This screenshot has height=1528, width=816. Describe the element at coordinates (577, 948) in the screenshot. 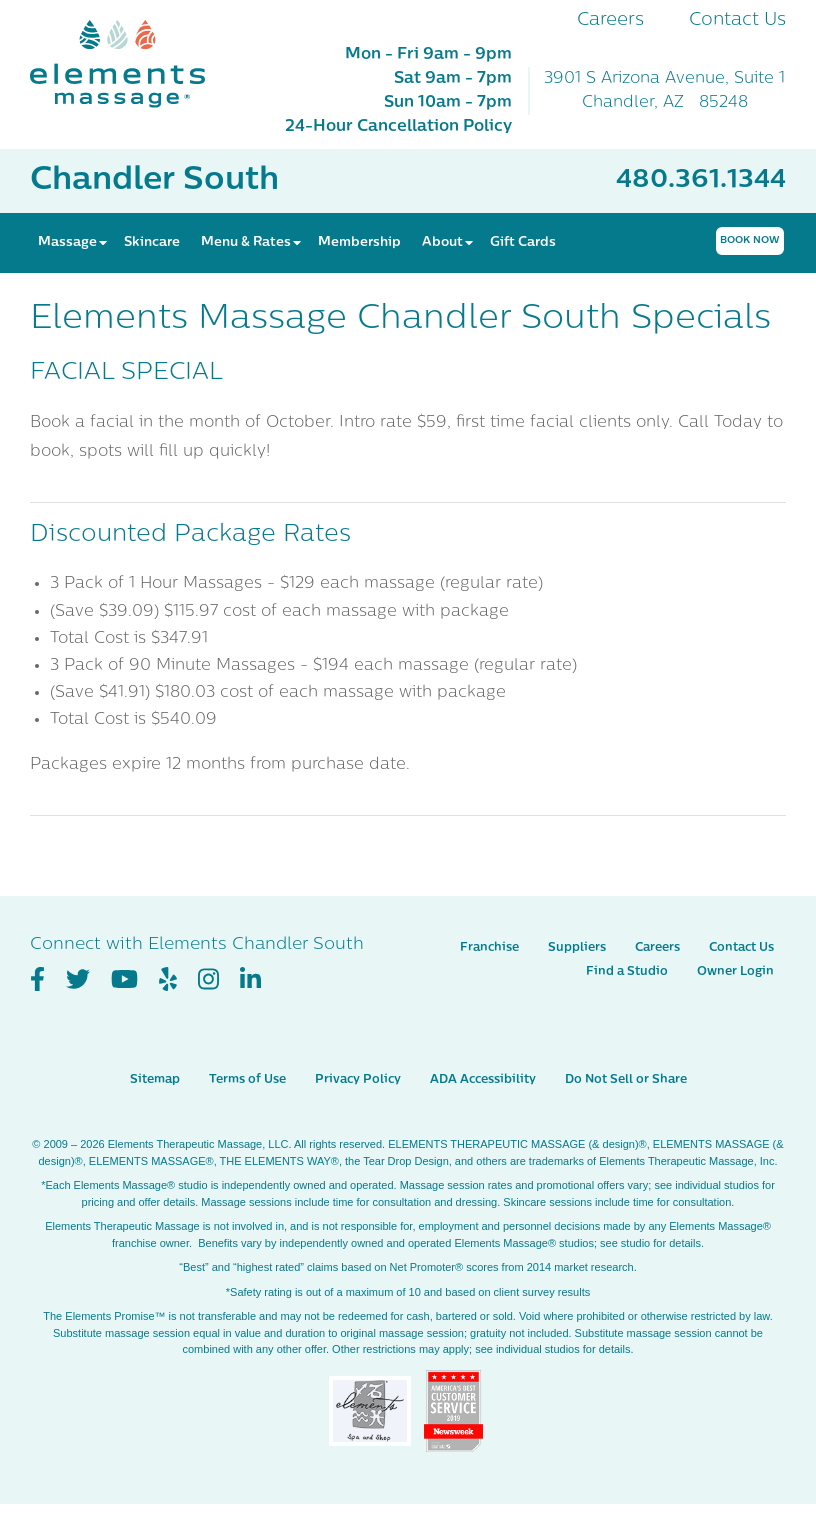

I see `Suppliers` at that location.